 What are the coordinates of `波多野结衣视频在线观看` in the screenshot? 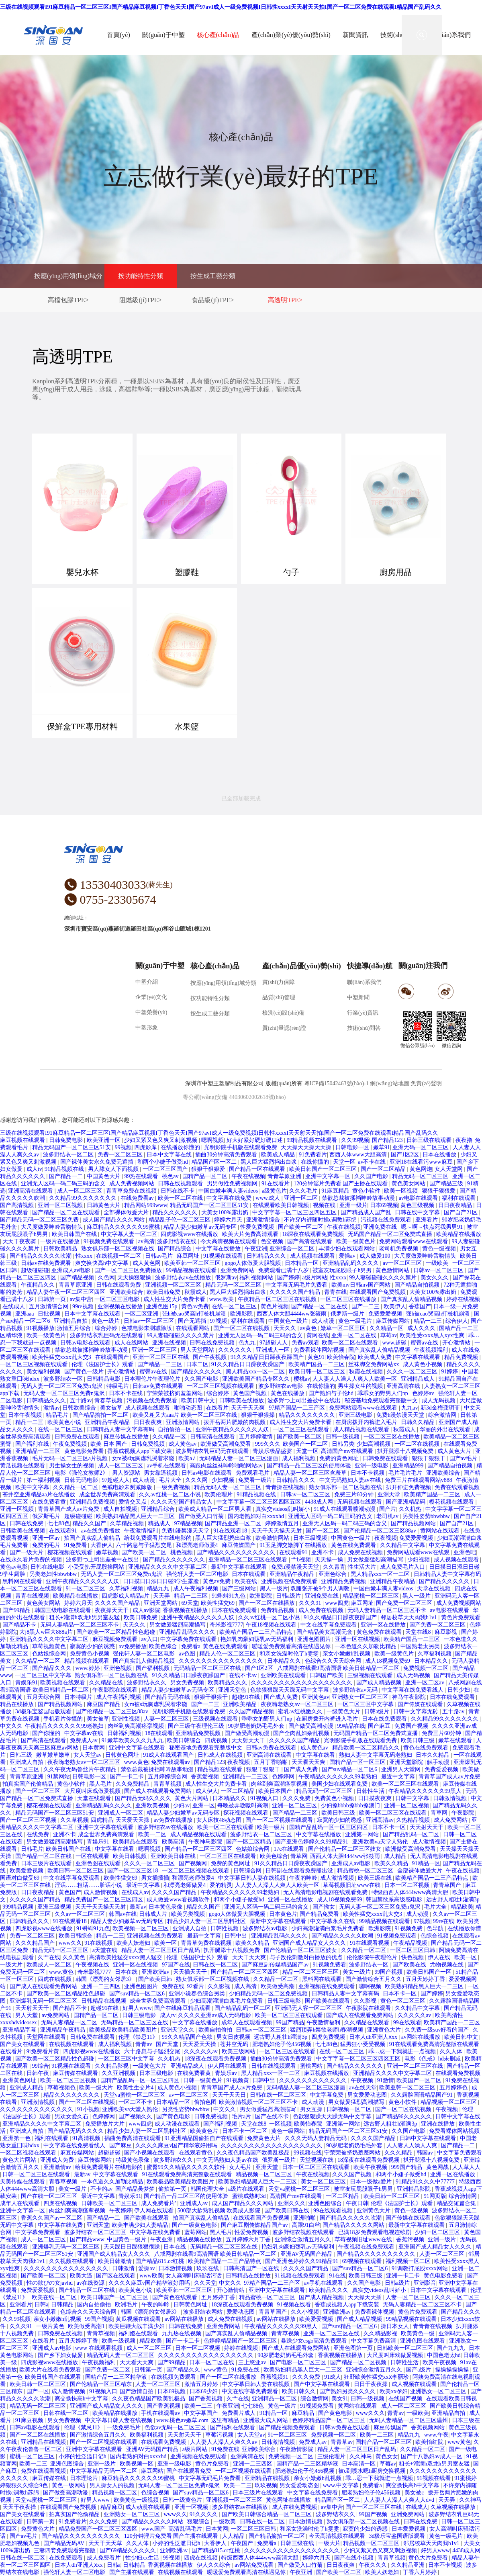 It's located at (304, 2232).